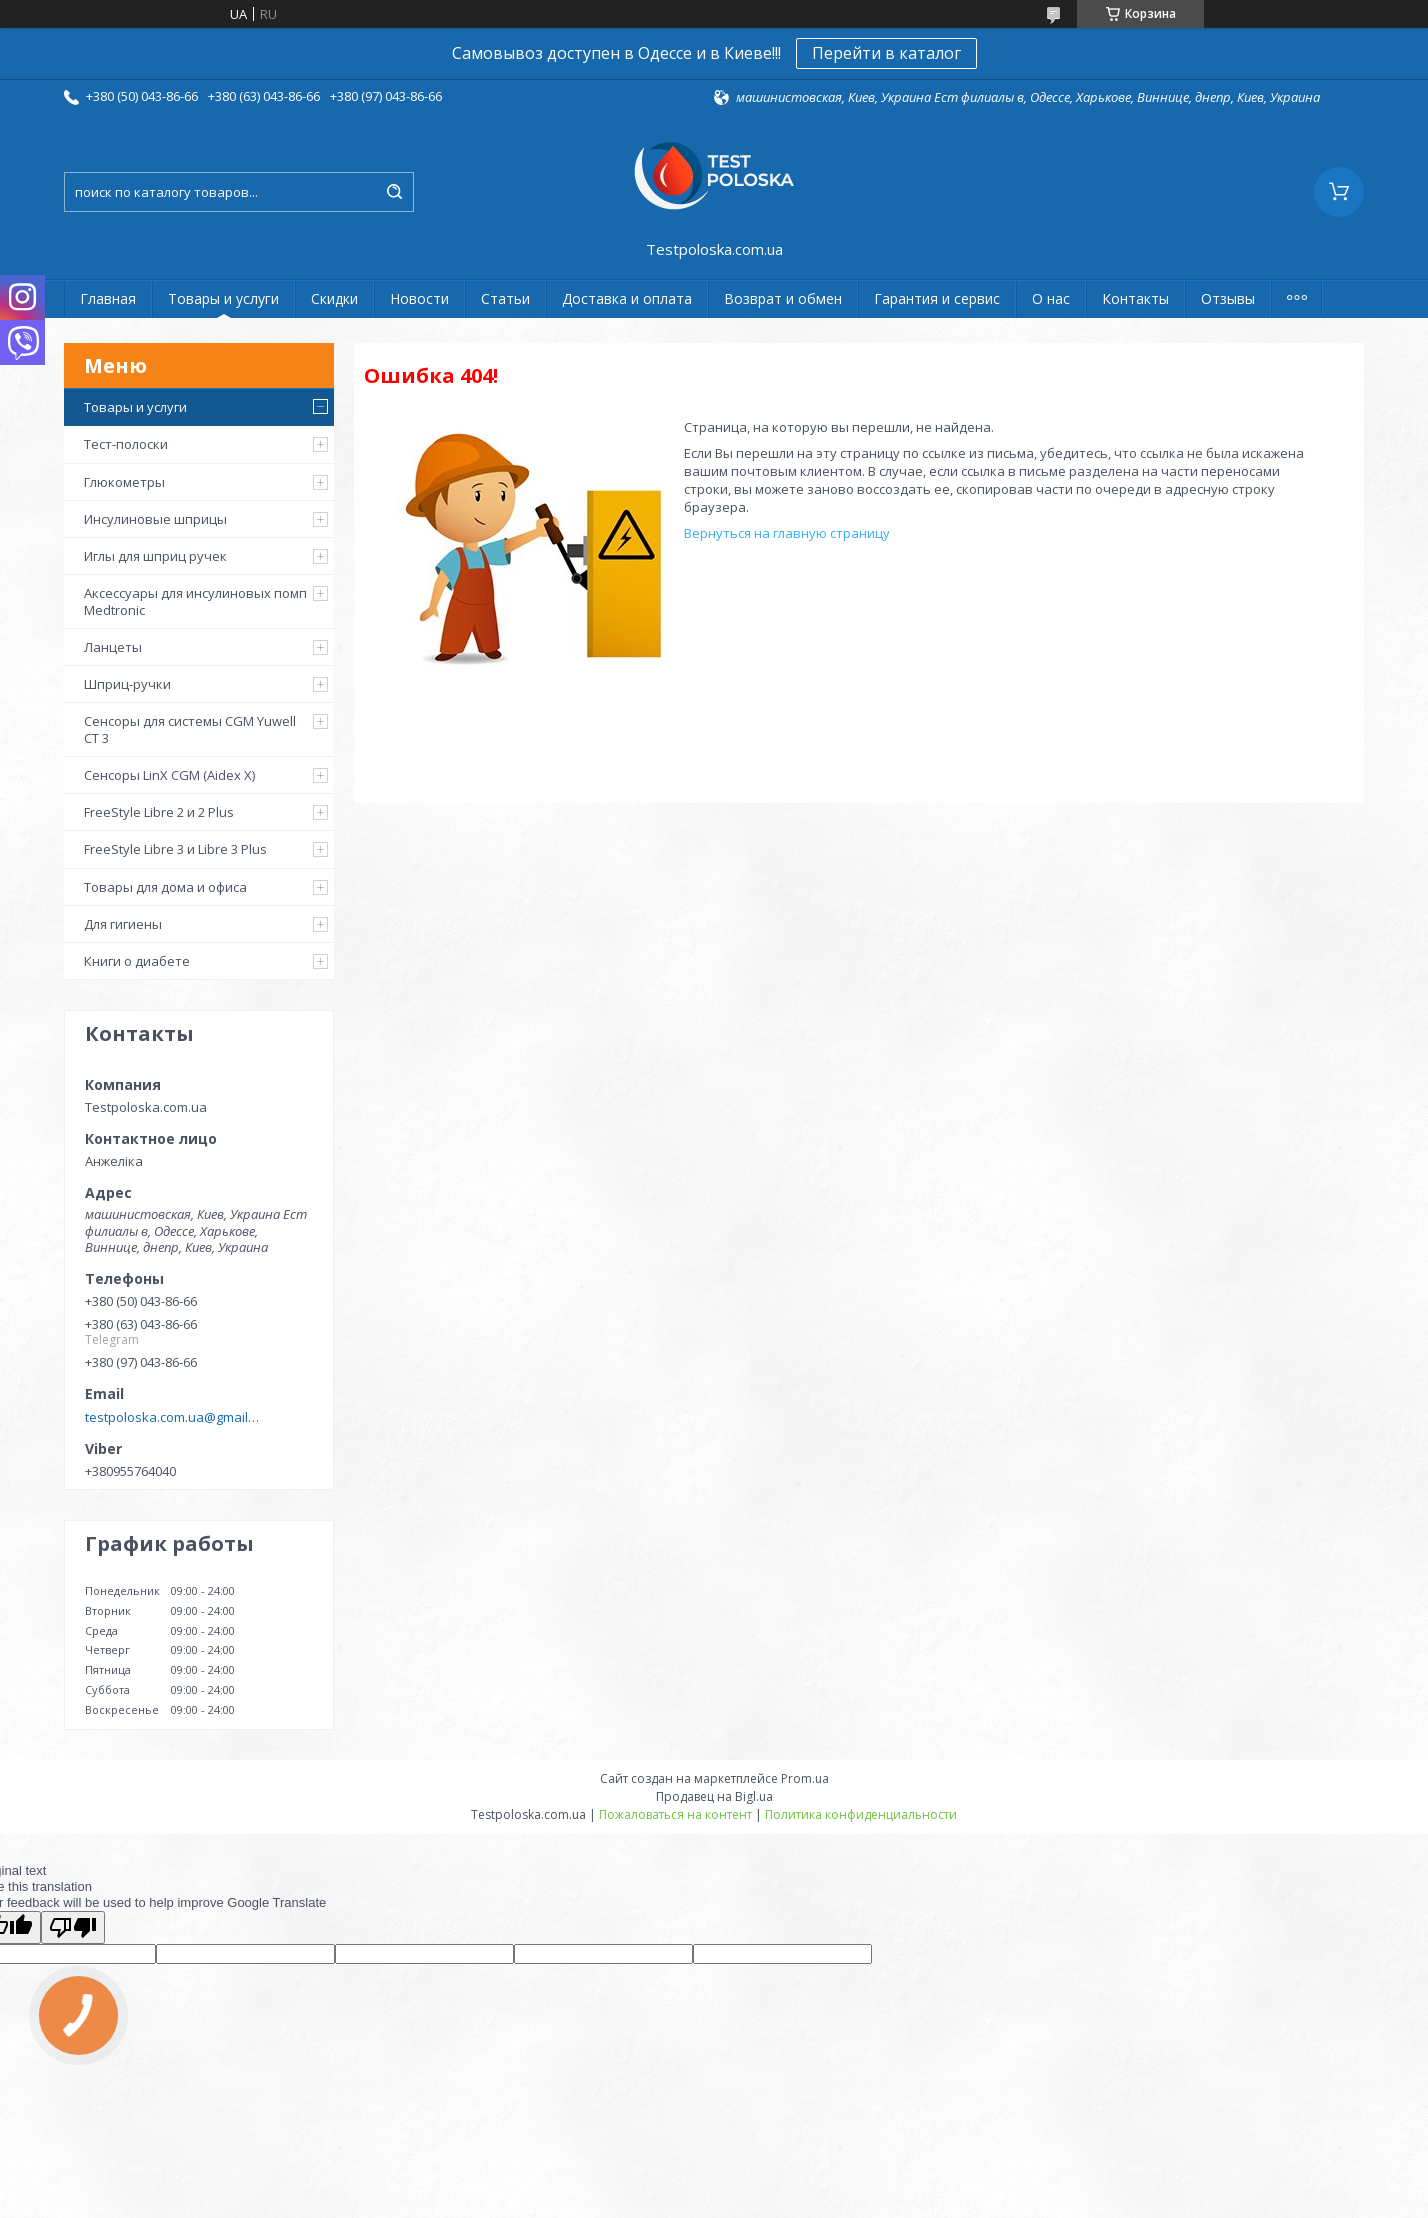 The width and height of the screenshot is (1428, 2218). I want to click on Вернуться на главную страницу, so click(787, 533).